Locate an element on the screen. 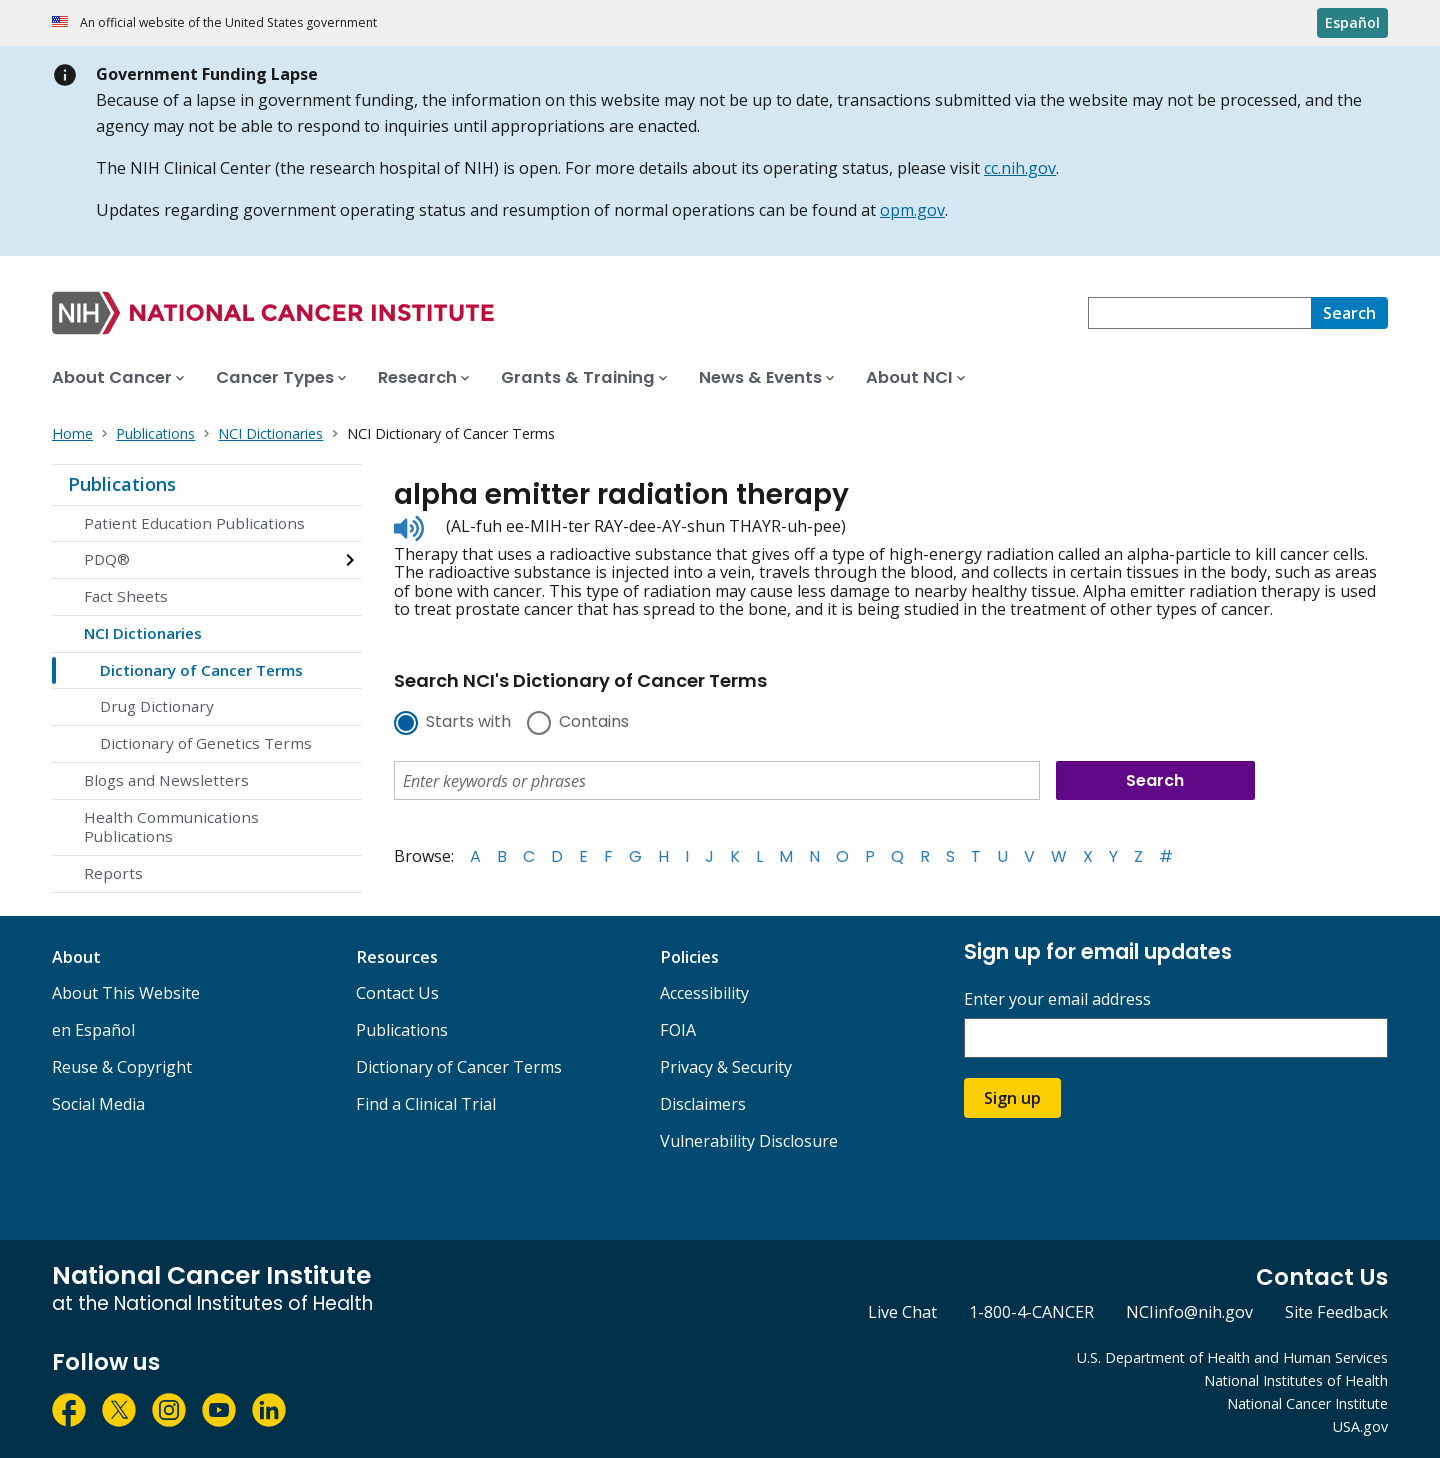 Image resolution: width=1440 pixels, height=1458 pixels. Contact Us is located at coordinates (397, 993).